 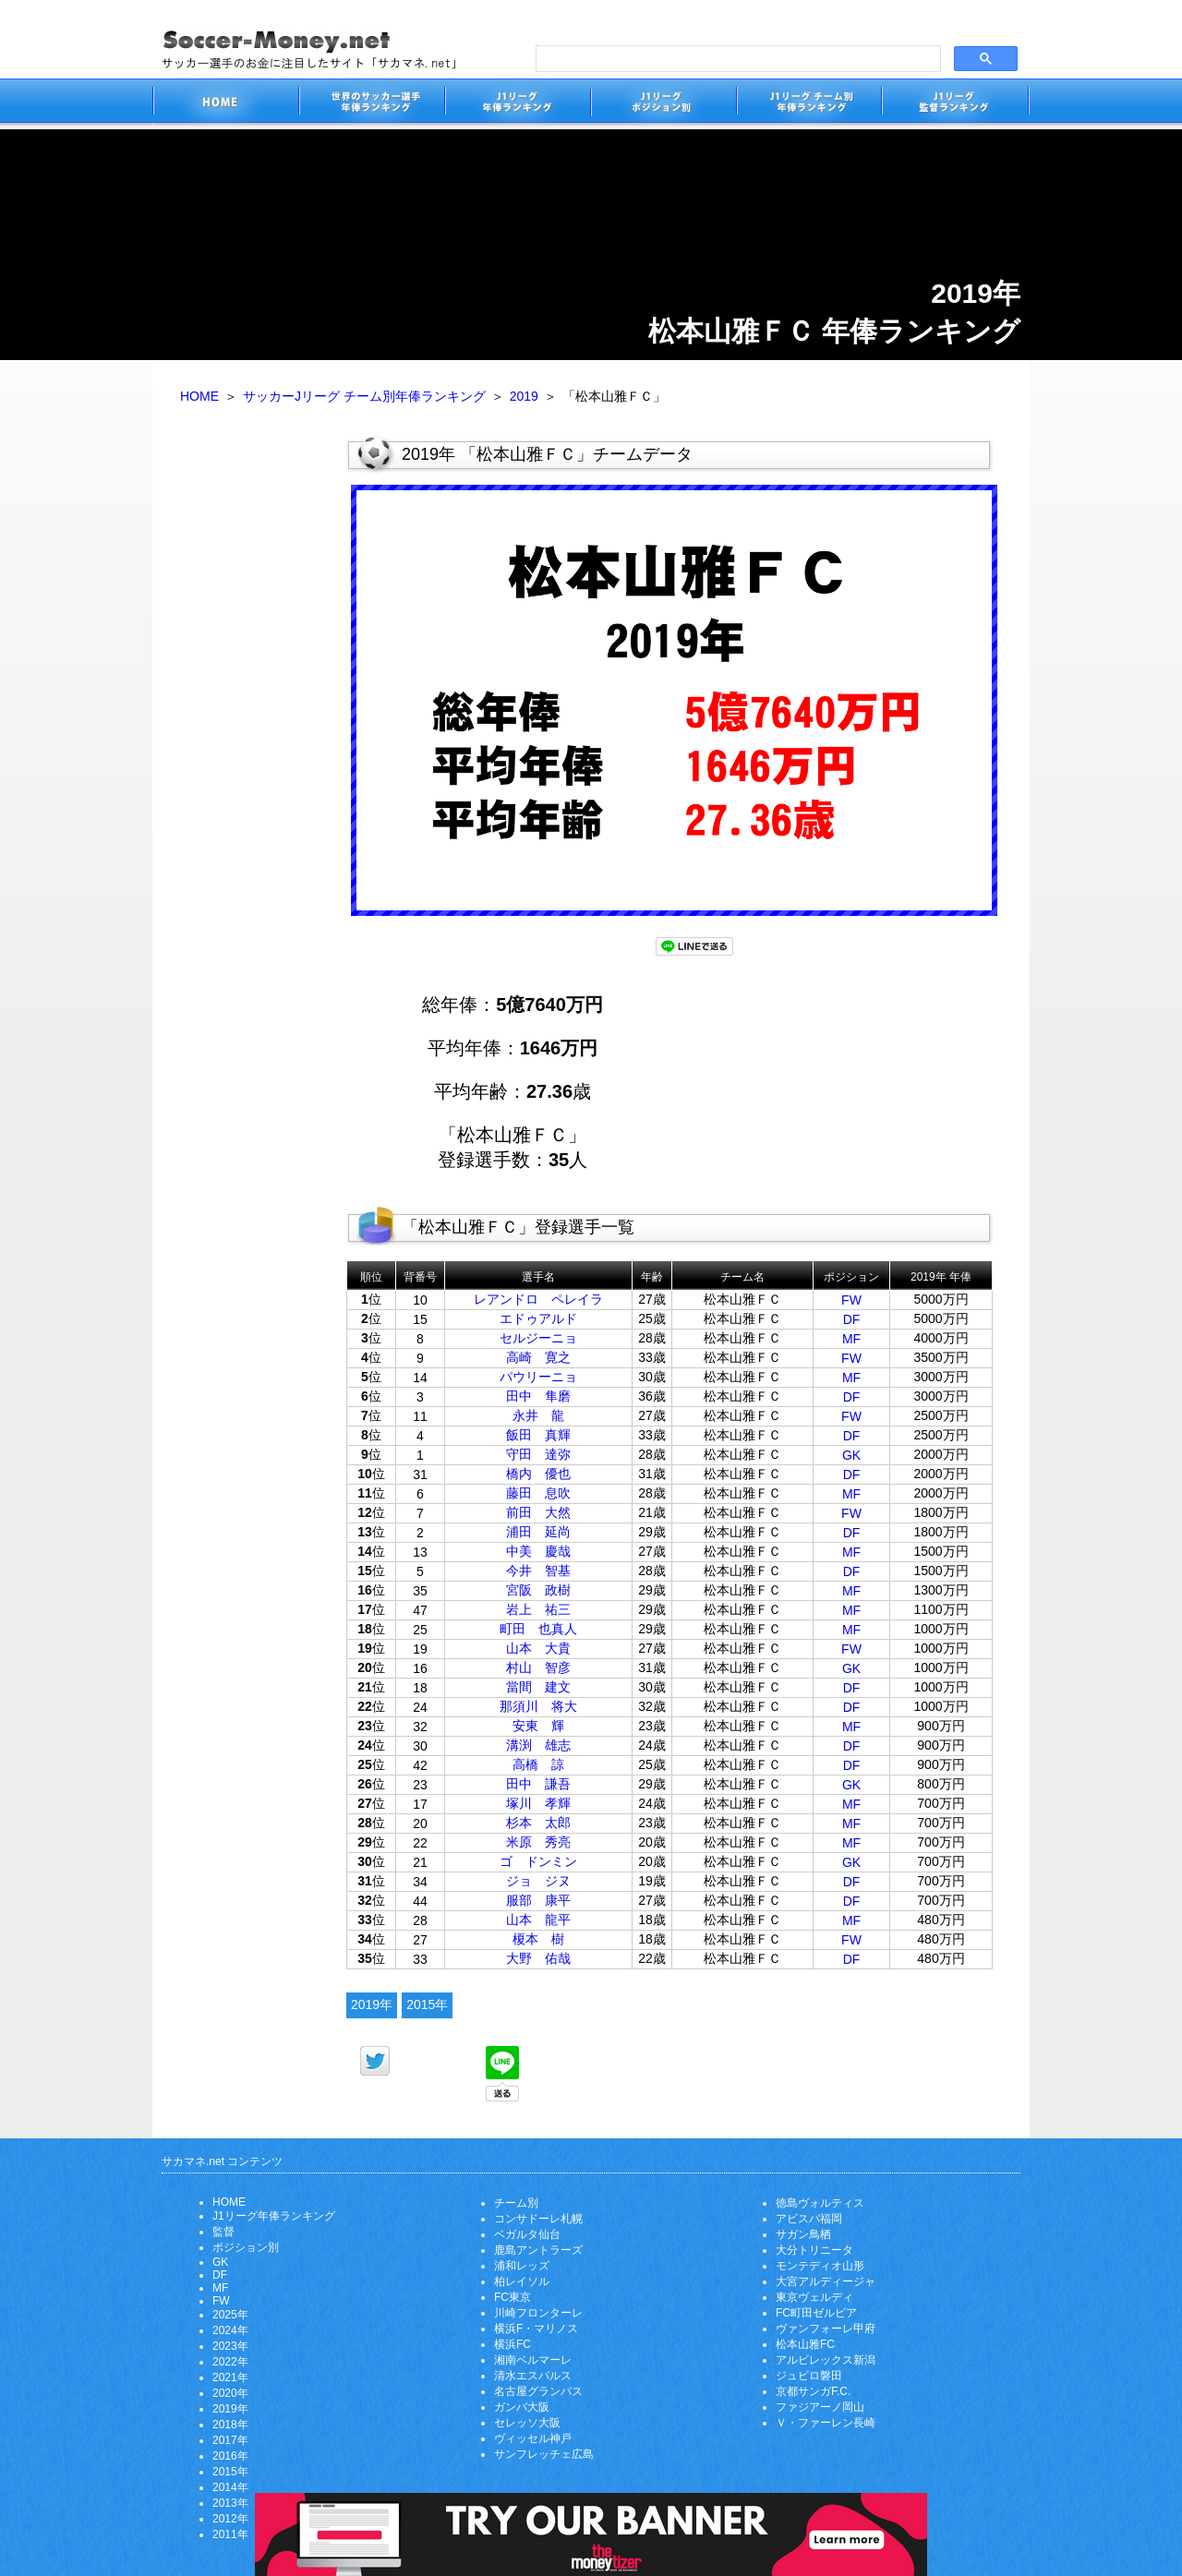 What do you see at coordinates (538, 1512) in the screenshot?
I see `前田 大然` at bounding box center [538, 1512].